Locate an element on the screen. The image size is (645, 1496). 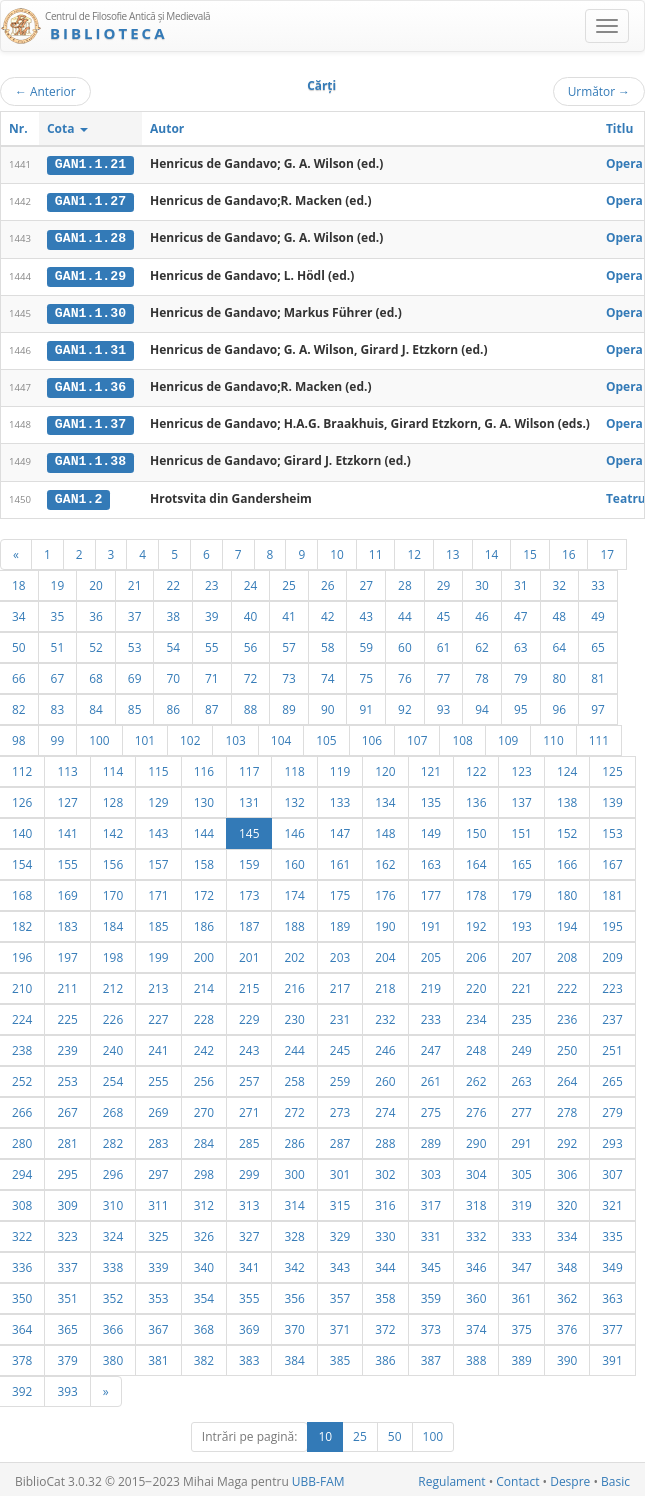
68 is located at coordinates (96, 674).